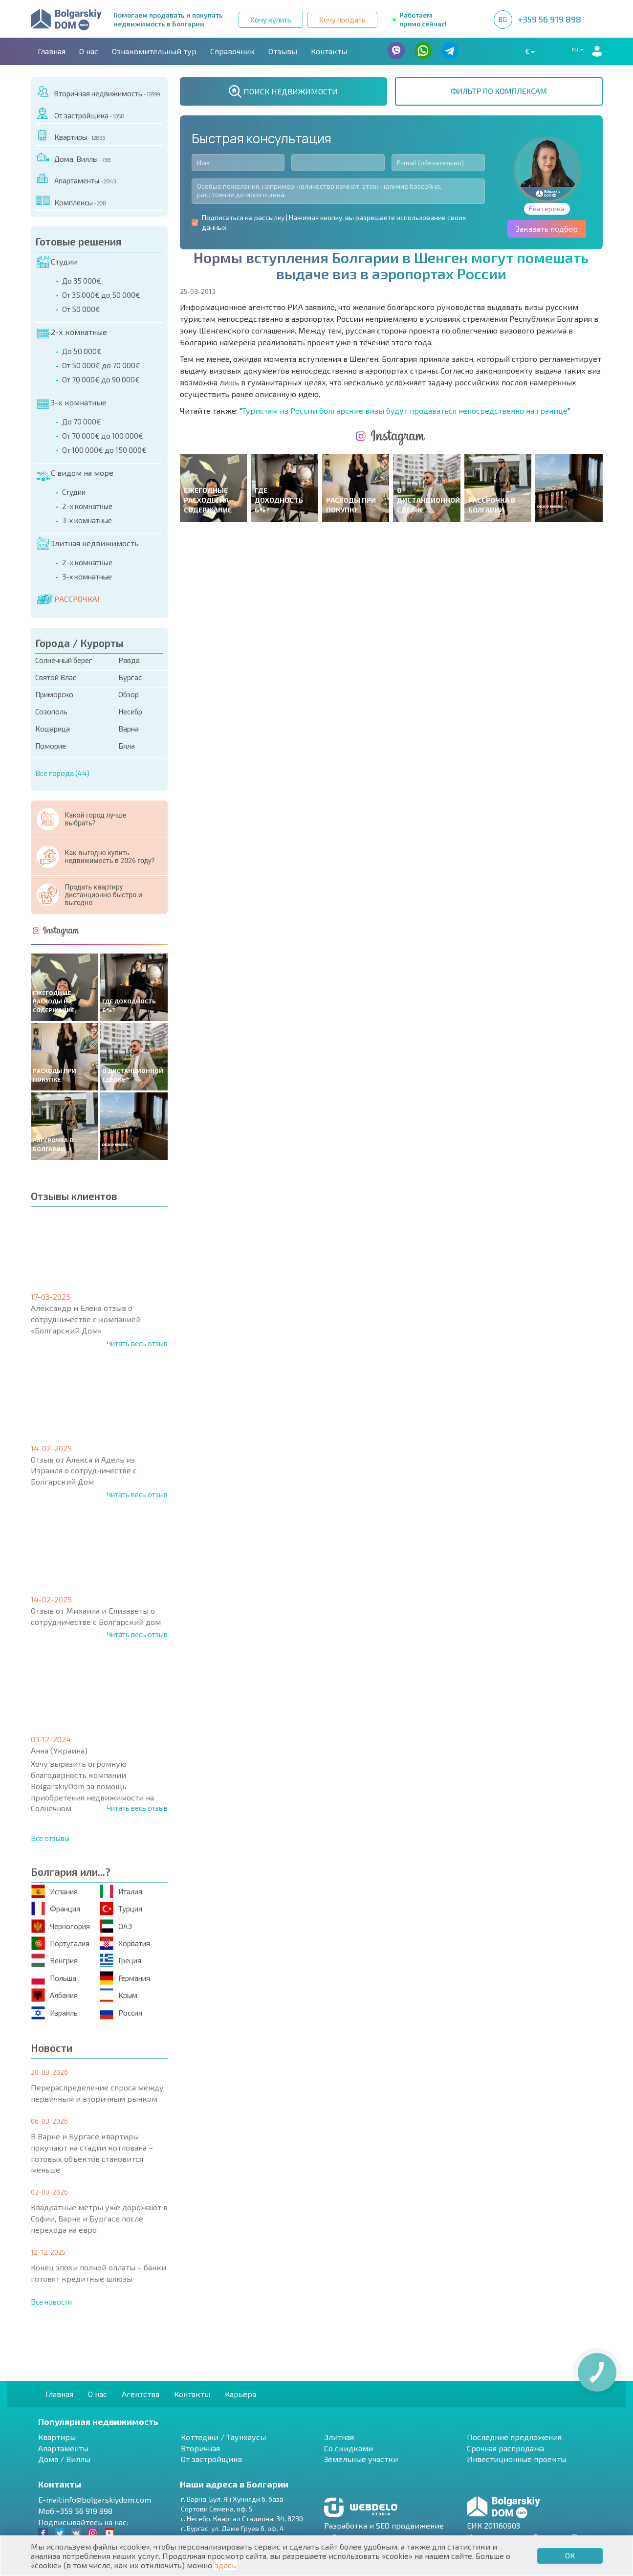 This screenshot has height=2576, width=633. I want to click on От 70 000€ до 90 000€, so click(101, 379).